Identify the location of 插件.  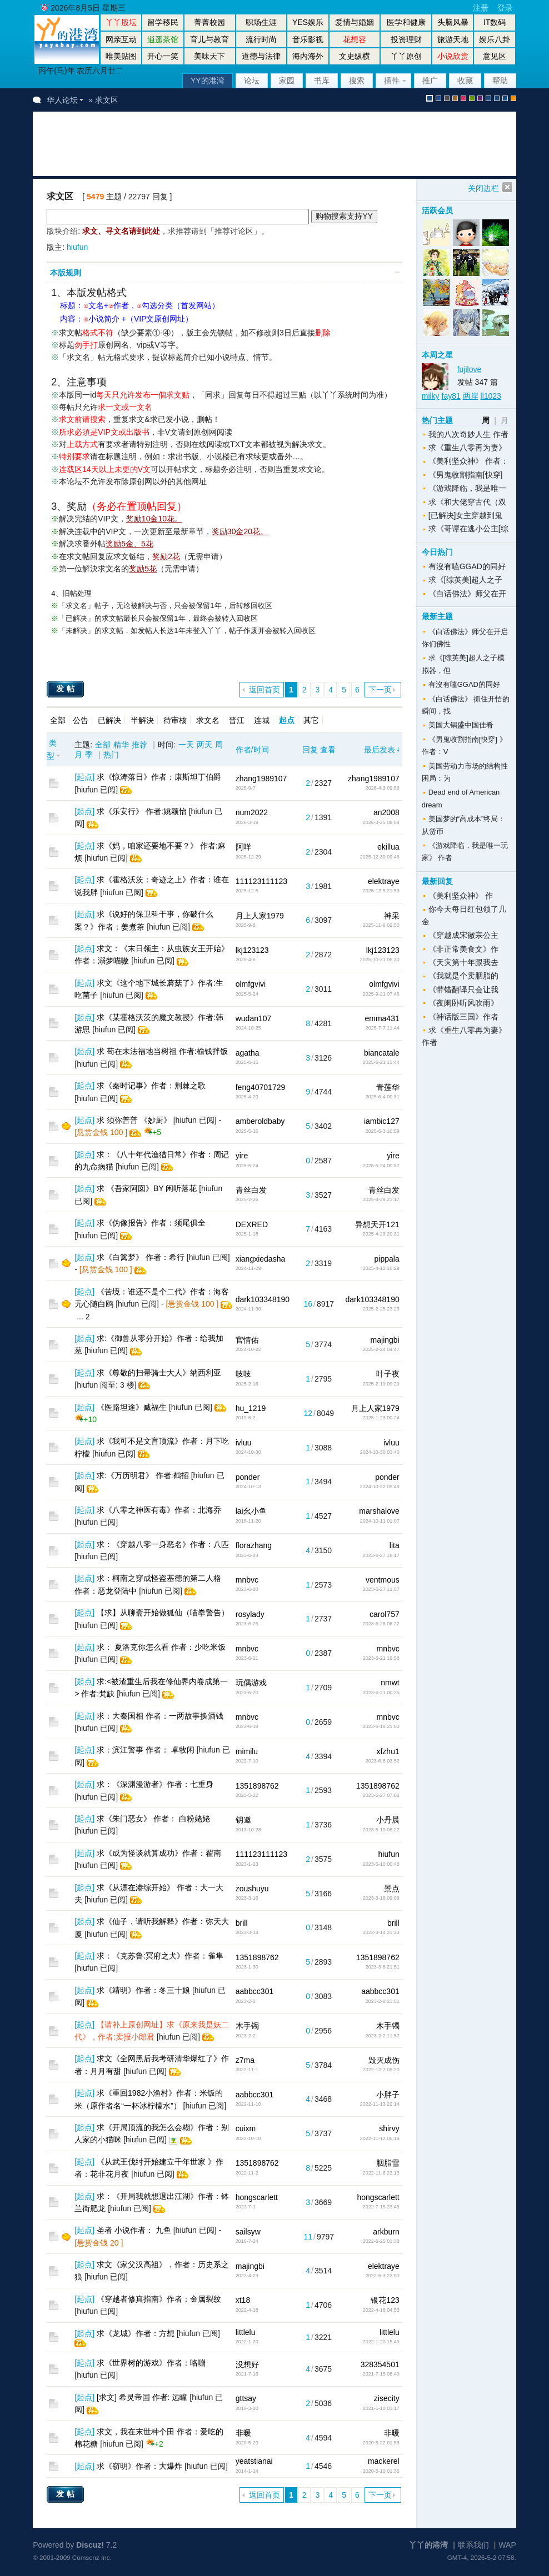
(392, 80).